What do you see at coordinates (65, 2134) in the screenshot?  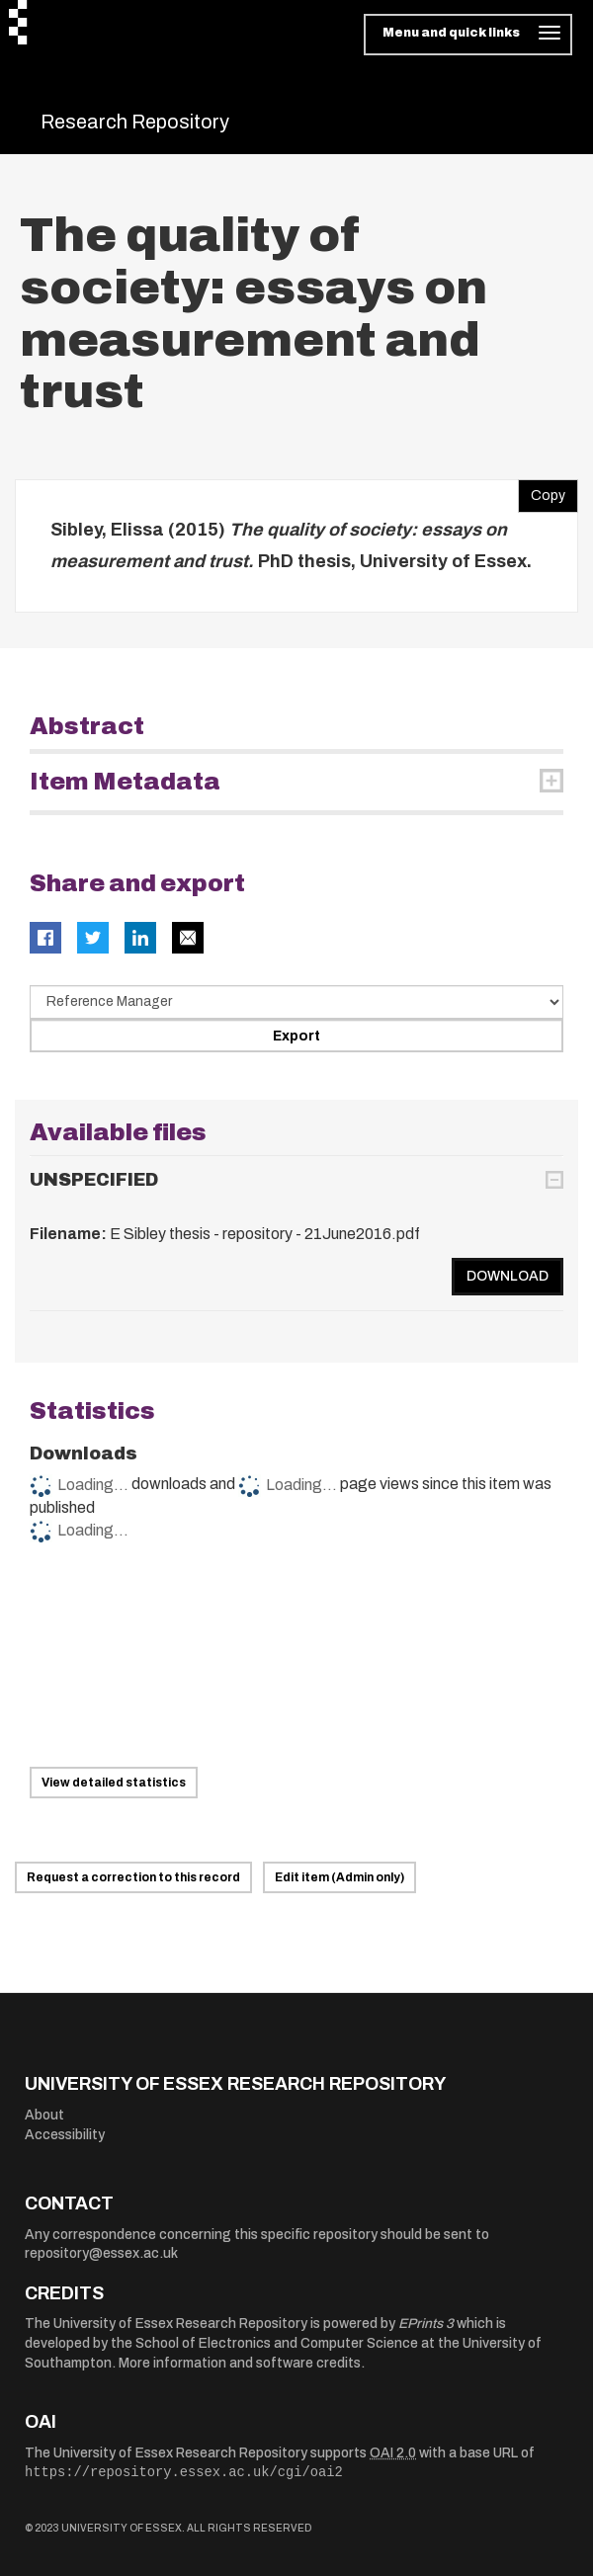 I see `Accessibility` at bounding box center [65, 2134].